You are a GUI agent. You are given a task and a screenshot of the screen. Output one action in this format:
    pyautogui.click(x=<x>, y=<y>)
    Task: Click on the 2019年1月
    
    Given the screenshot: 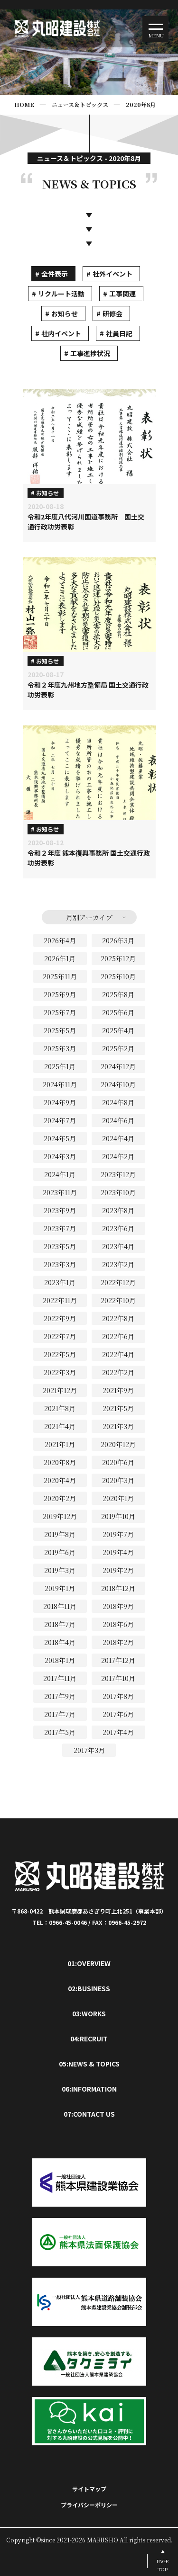 What is the action you would take?
    pyautogui.click(x=60, y=1588)
    